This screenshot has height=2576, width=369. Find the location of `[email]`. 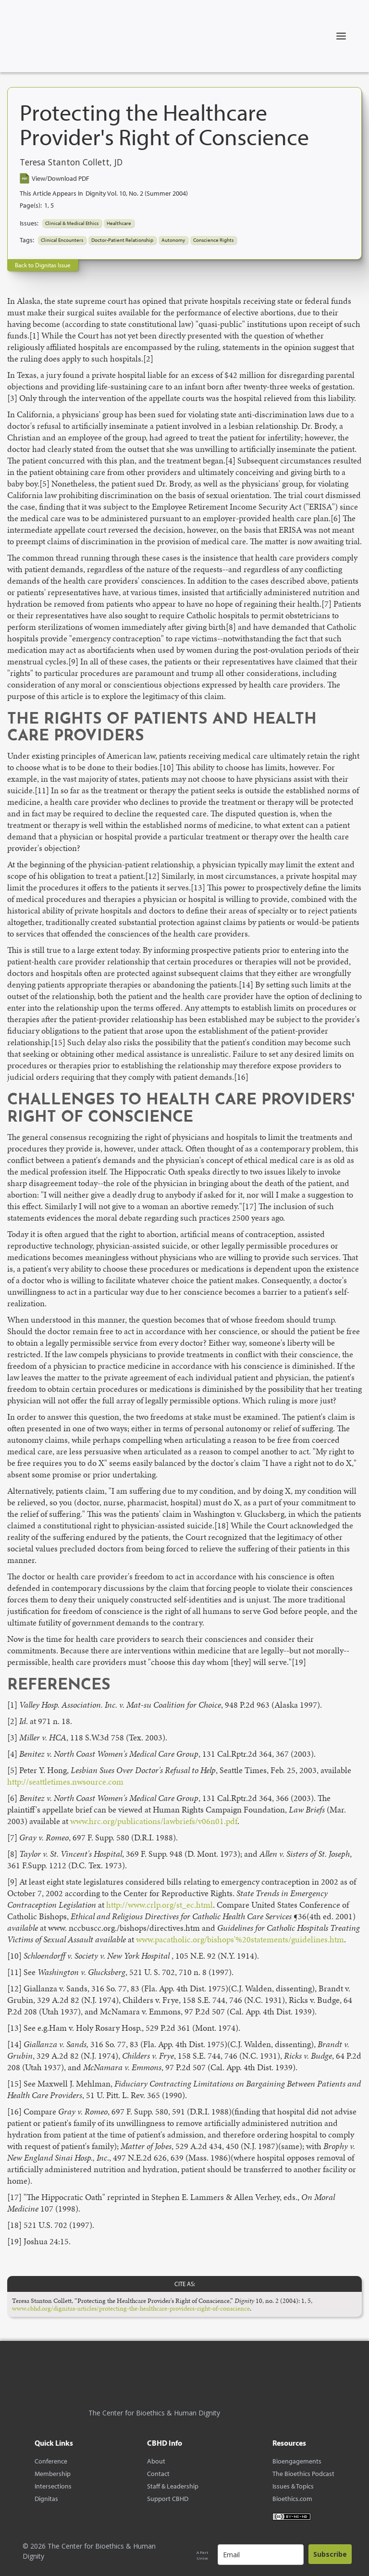

[email] is located at coordinates (261, 2554).